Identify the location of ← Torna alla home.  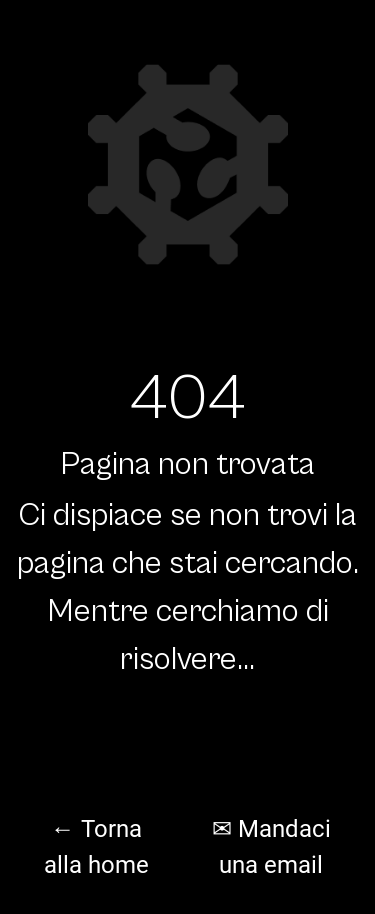
(96, 847).